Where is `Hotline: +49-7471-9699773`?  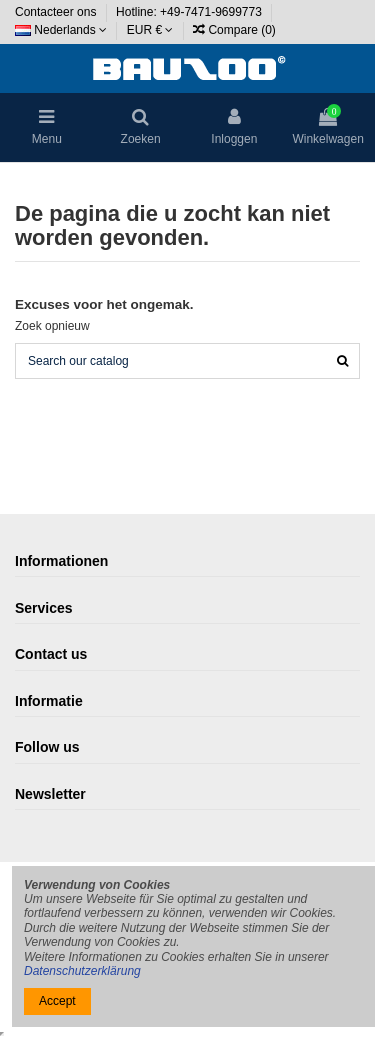 Hotline: +49-7471-9699773 is located at coordinates (190, 12).